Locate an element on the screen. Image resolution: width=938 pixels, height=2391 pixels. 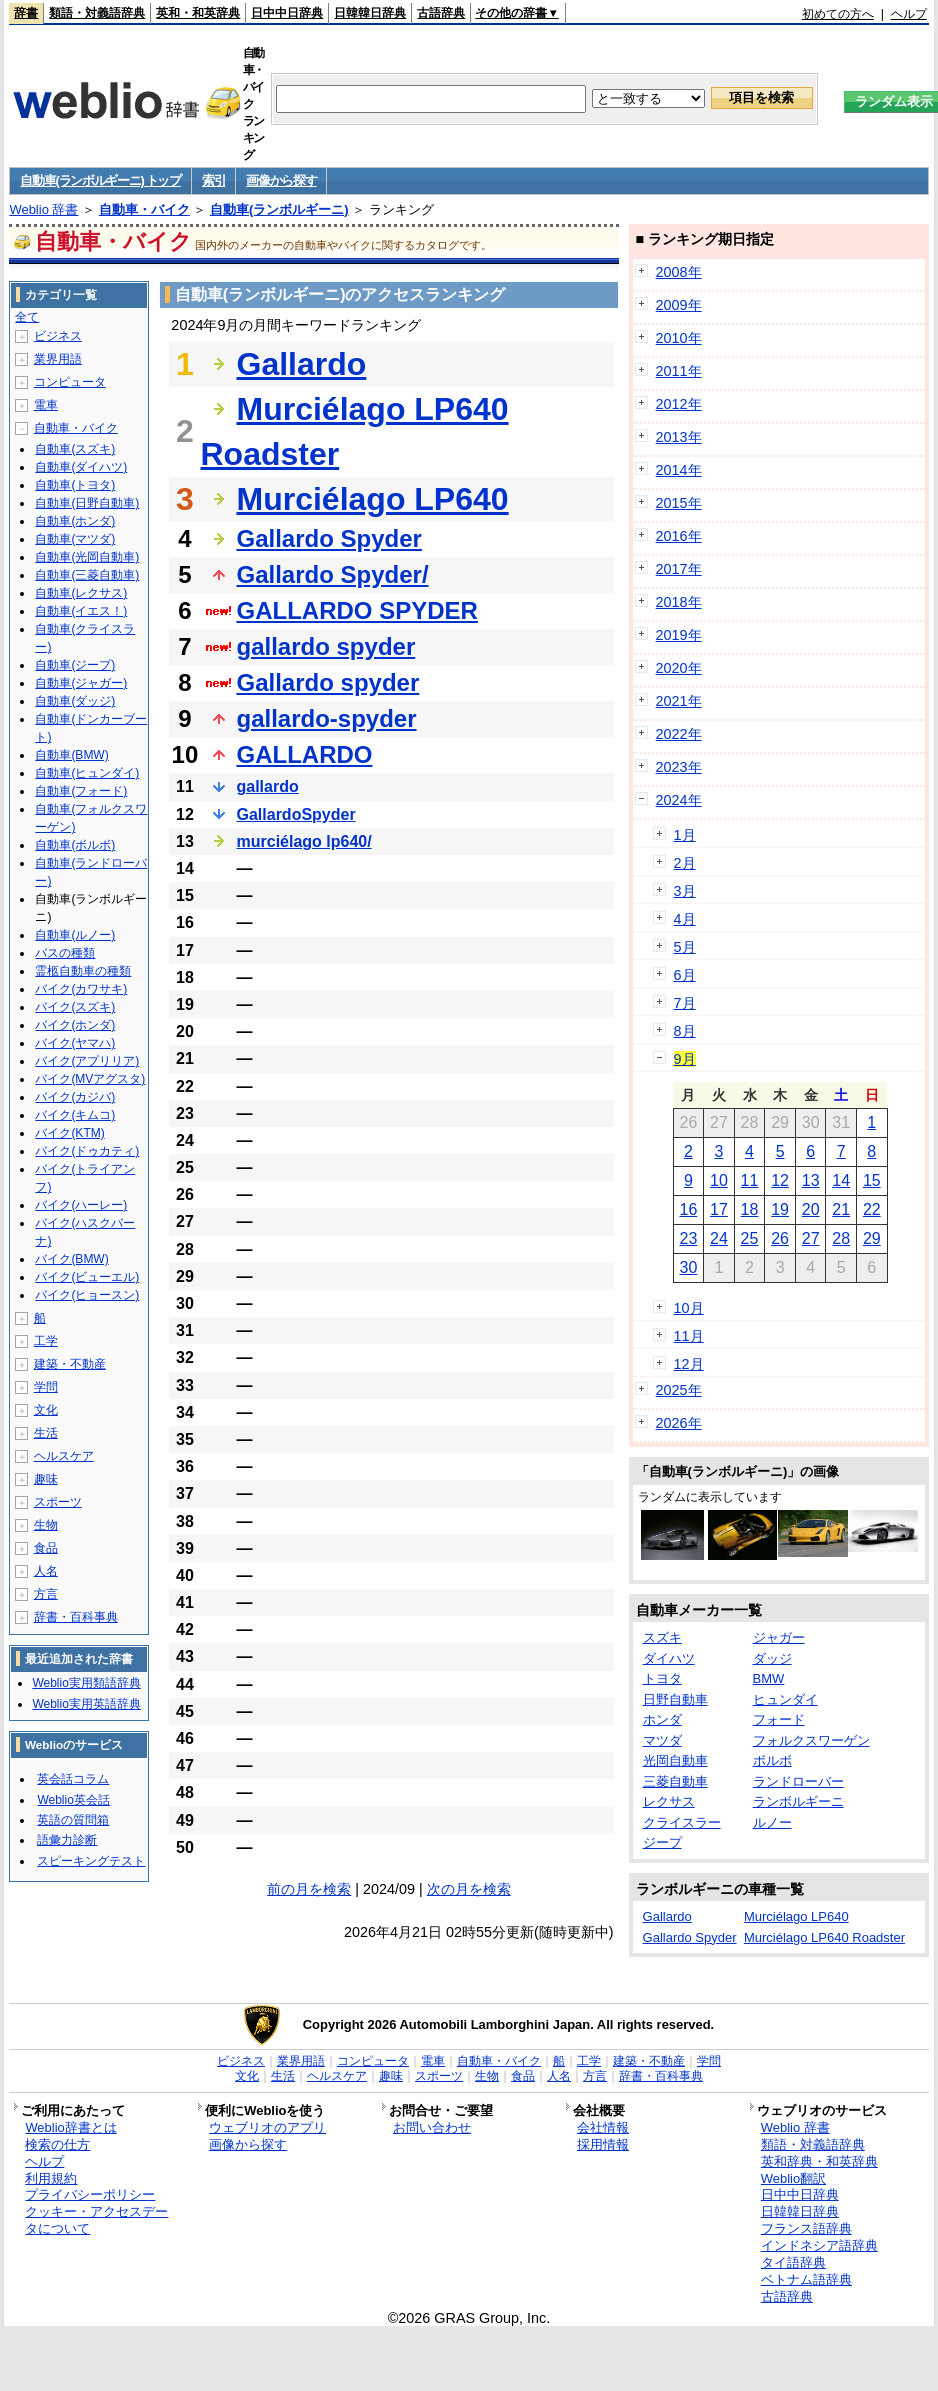
ジープ is located at coordinates (662, 1842).